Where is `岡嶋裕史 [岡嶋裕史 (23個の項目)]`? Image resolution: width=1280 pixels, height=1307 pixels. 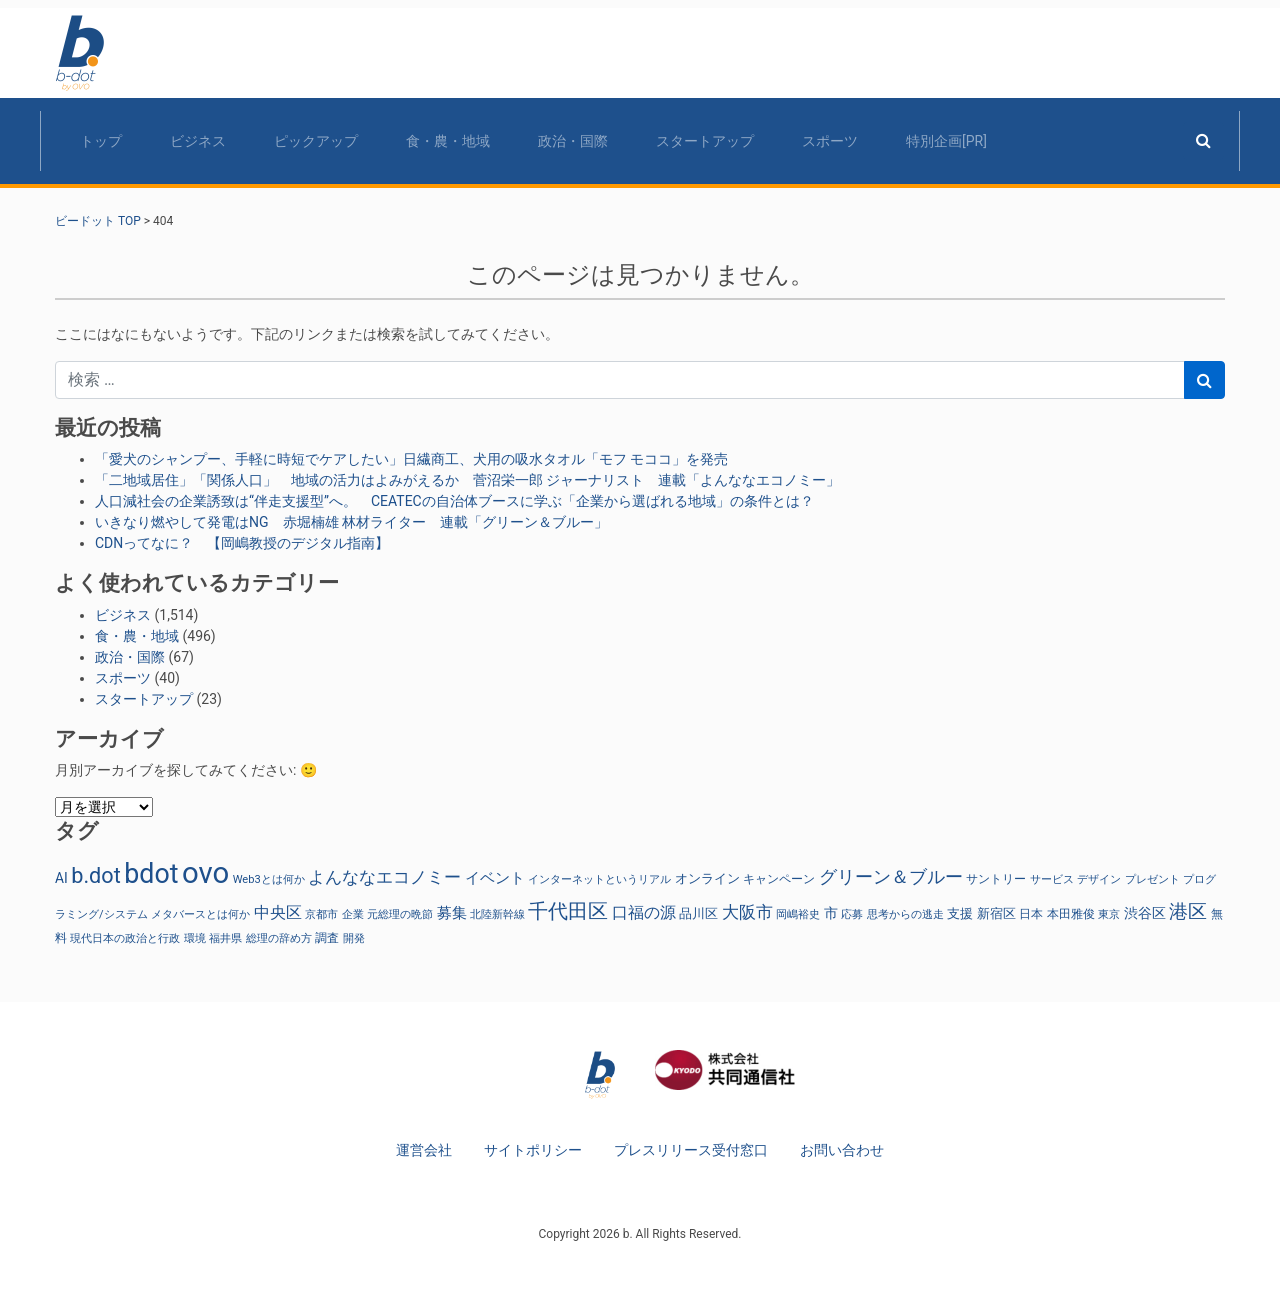 岡嶋裕史 [岡嶋裕史 (23個の項目)] is located at coordinates (798, 914).